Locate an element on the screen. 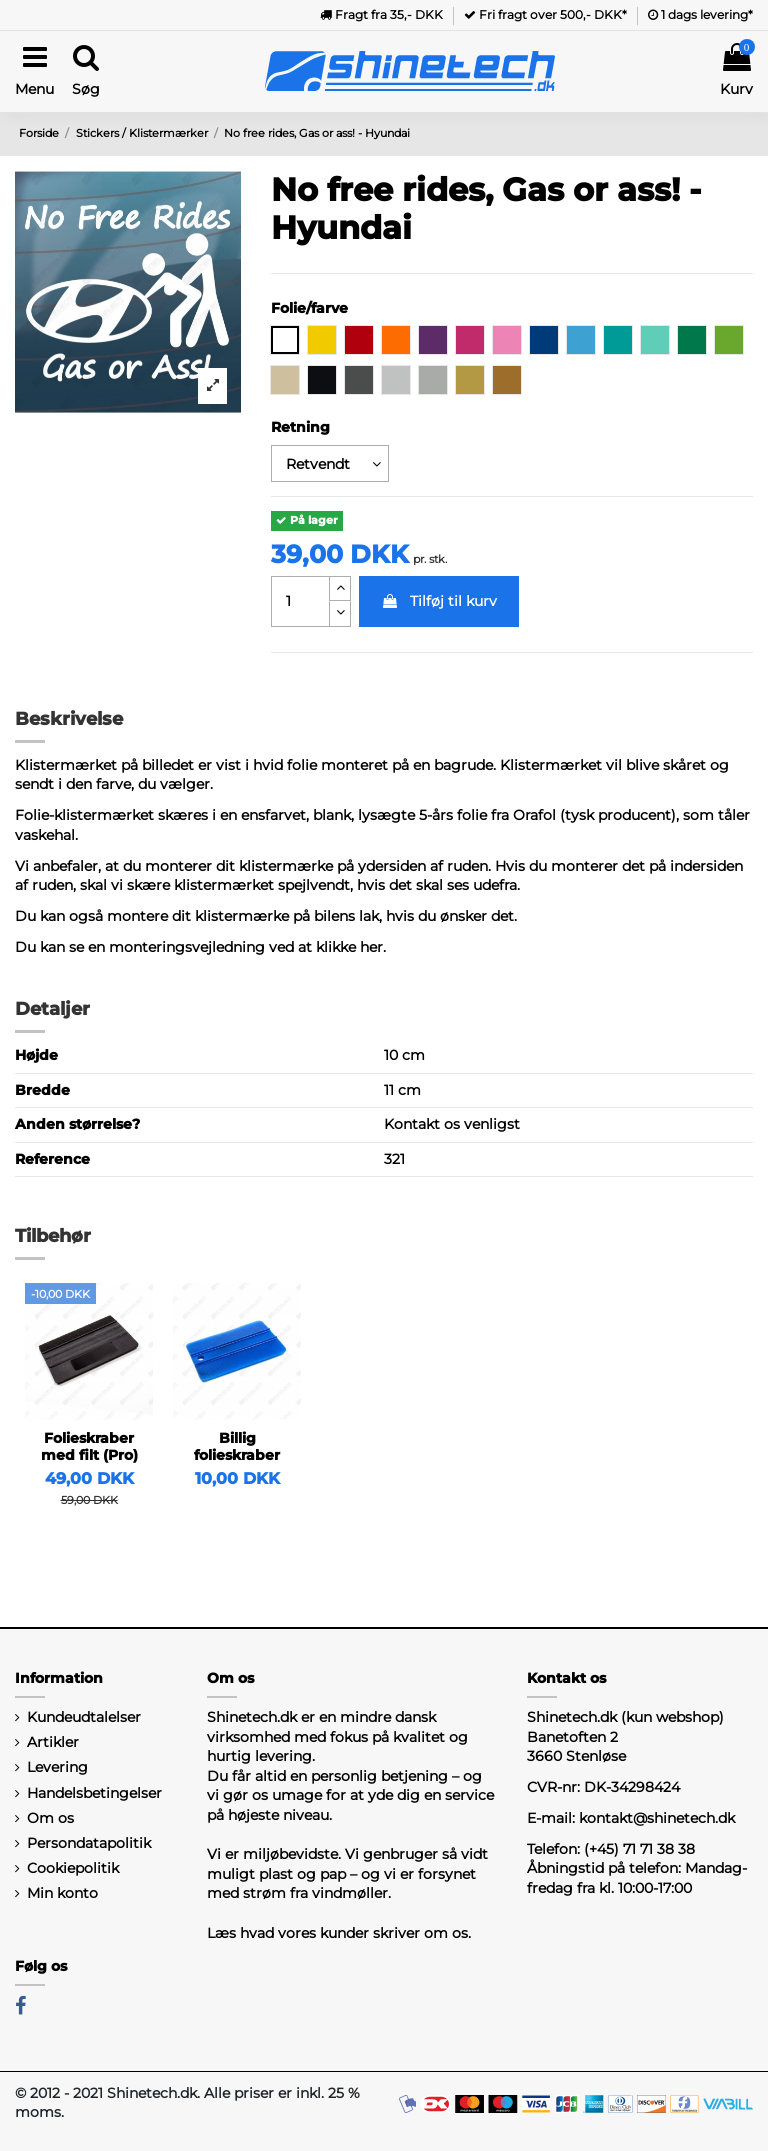 This screenshot has width=768, height=2151. Fri fragt over 500,- DKK* is located at coordinates (545, 14).